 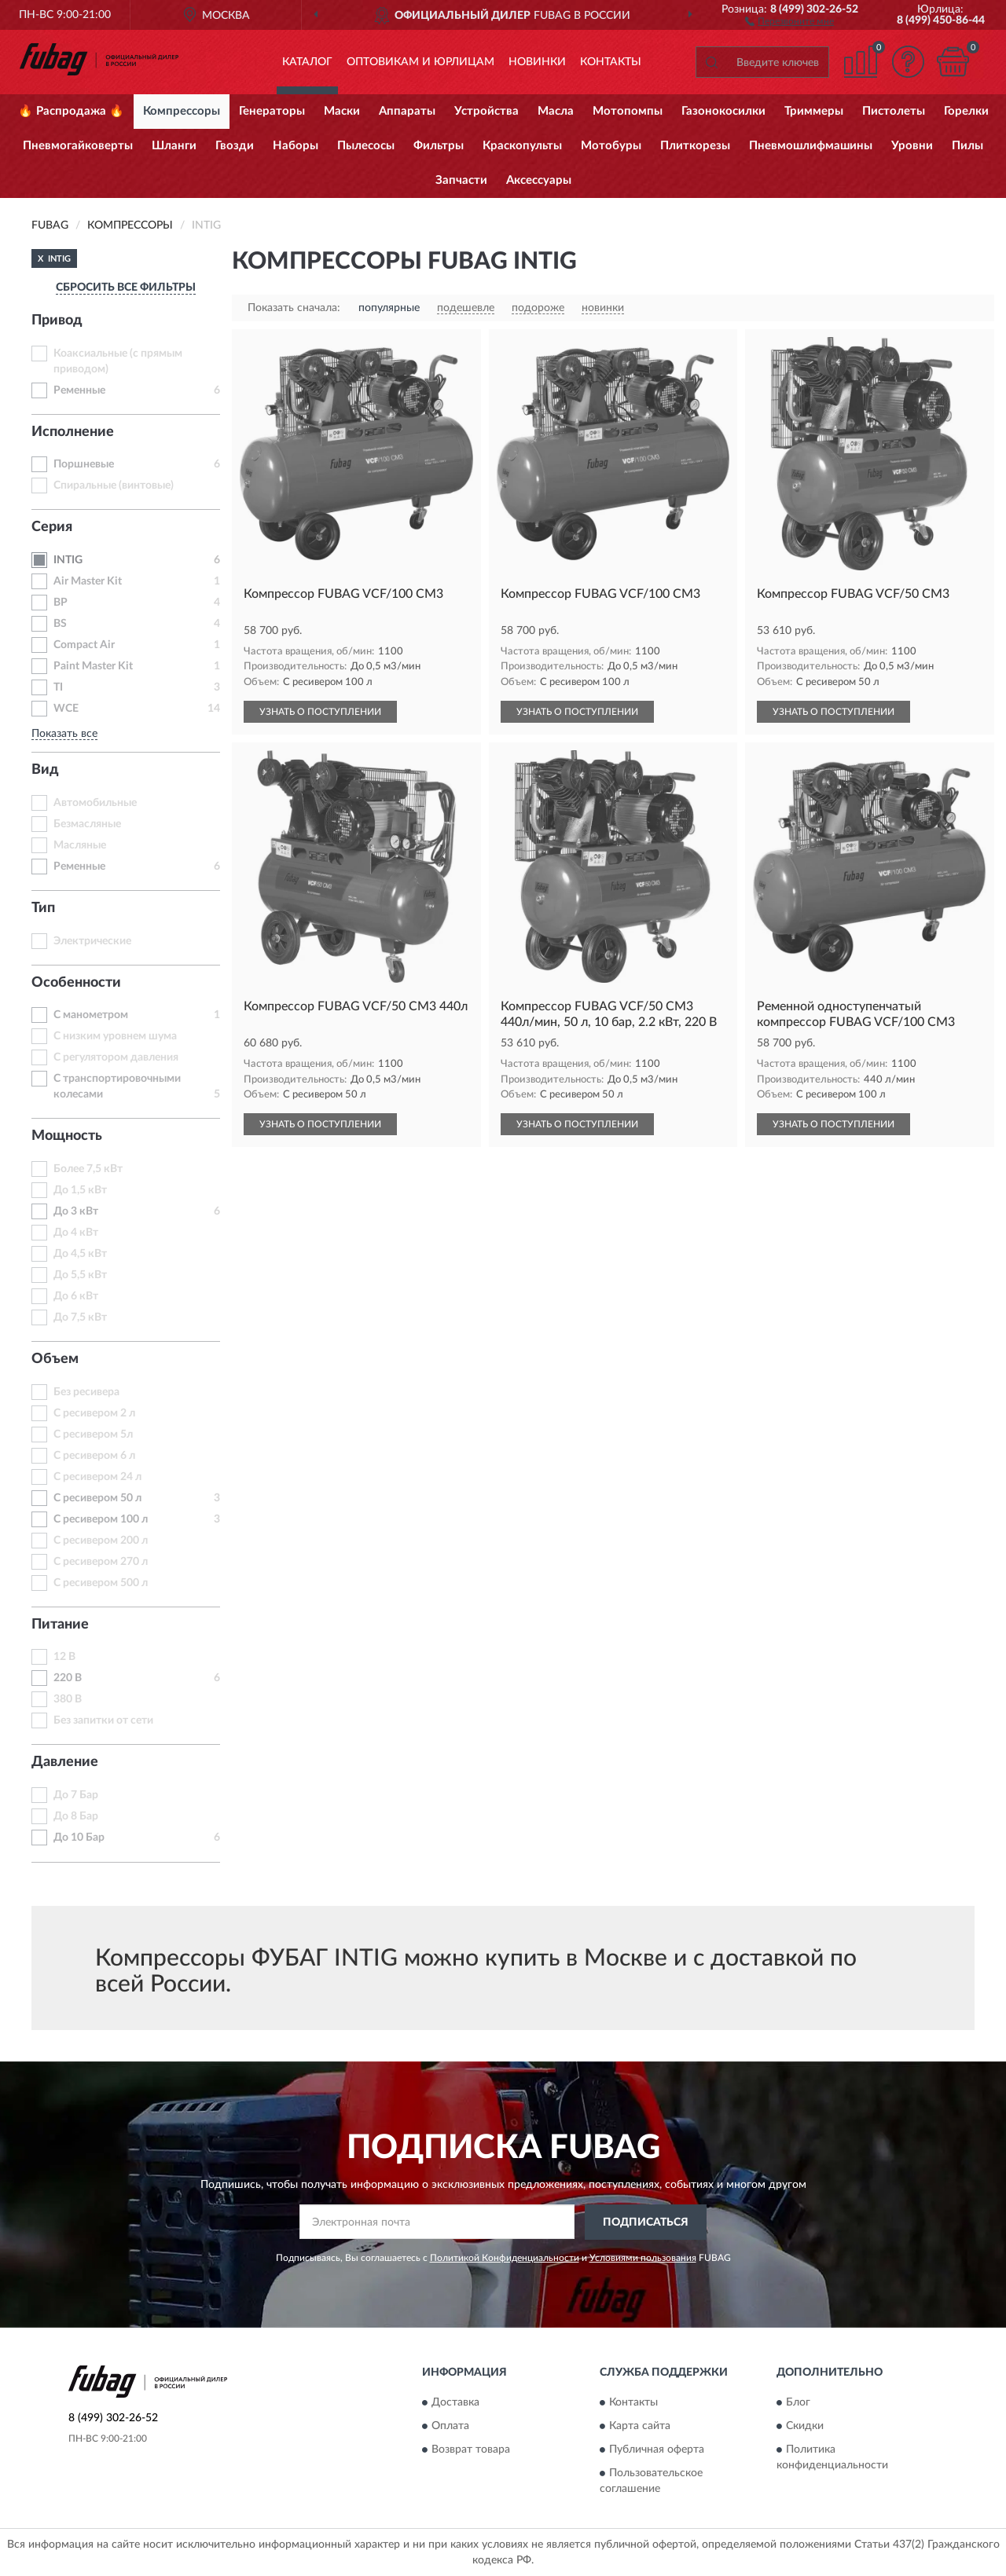 I want to click on Безмасляные, so click(x=87, y=824).